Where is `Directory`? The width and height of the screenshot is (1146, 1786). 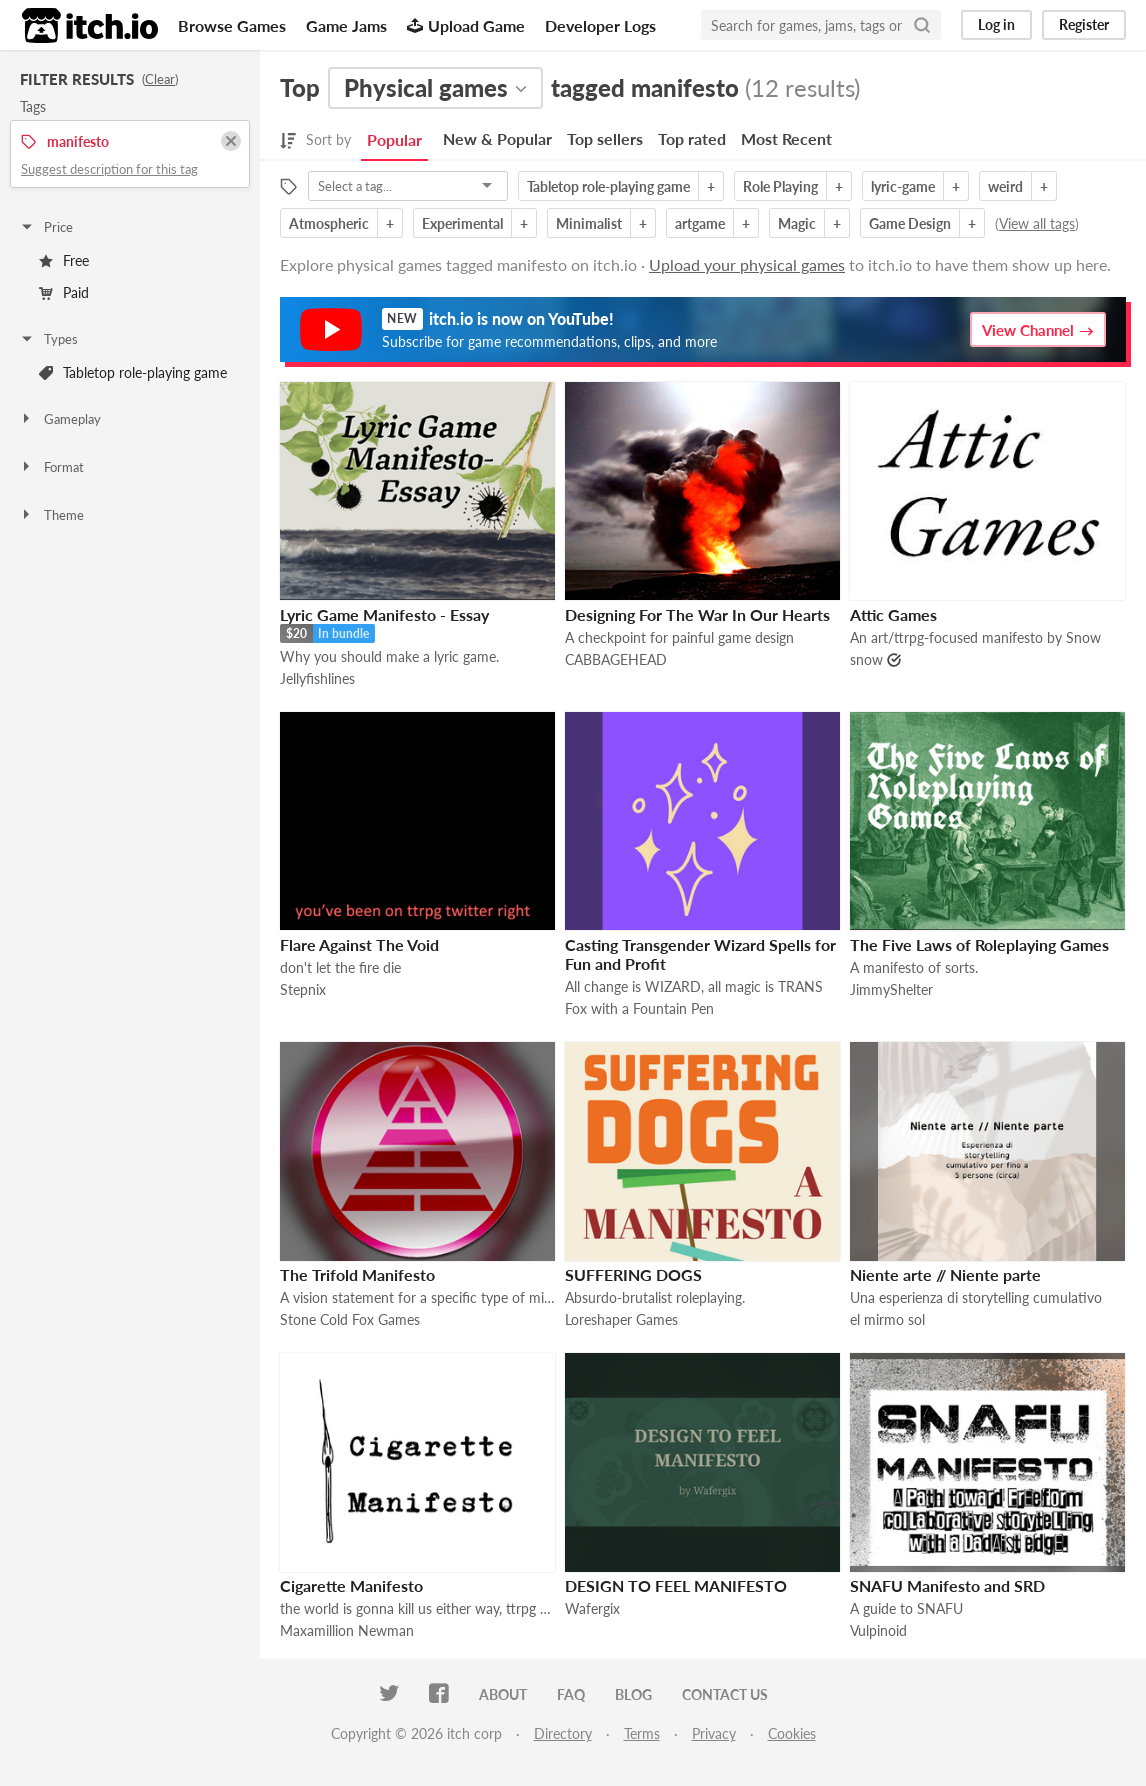
Directory is located at coordinates (563, 1733).